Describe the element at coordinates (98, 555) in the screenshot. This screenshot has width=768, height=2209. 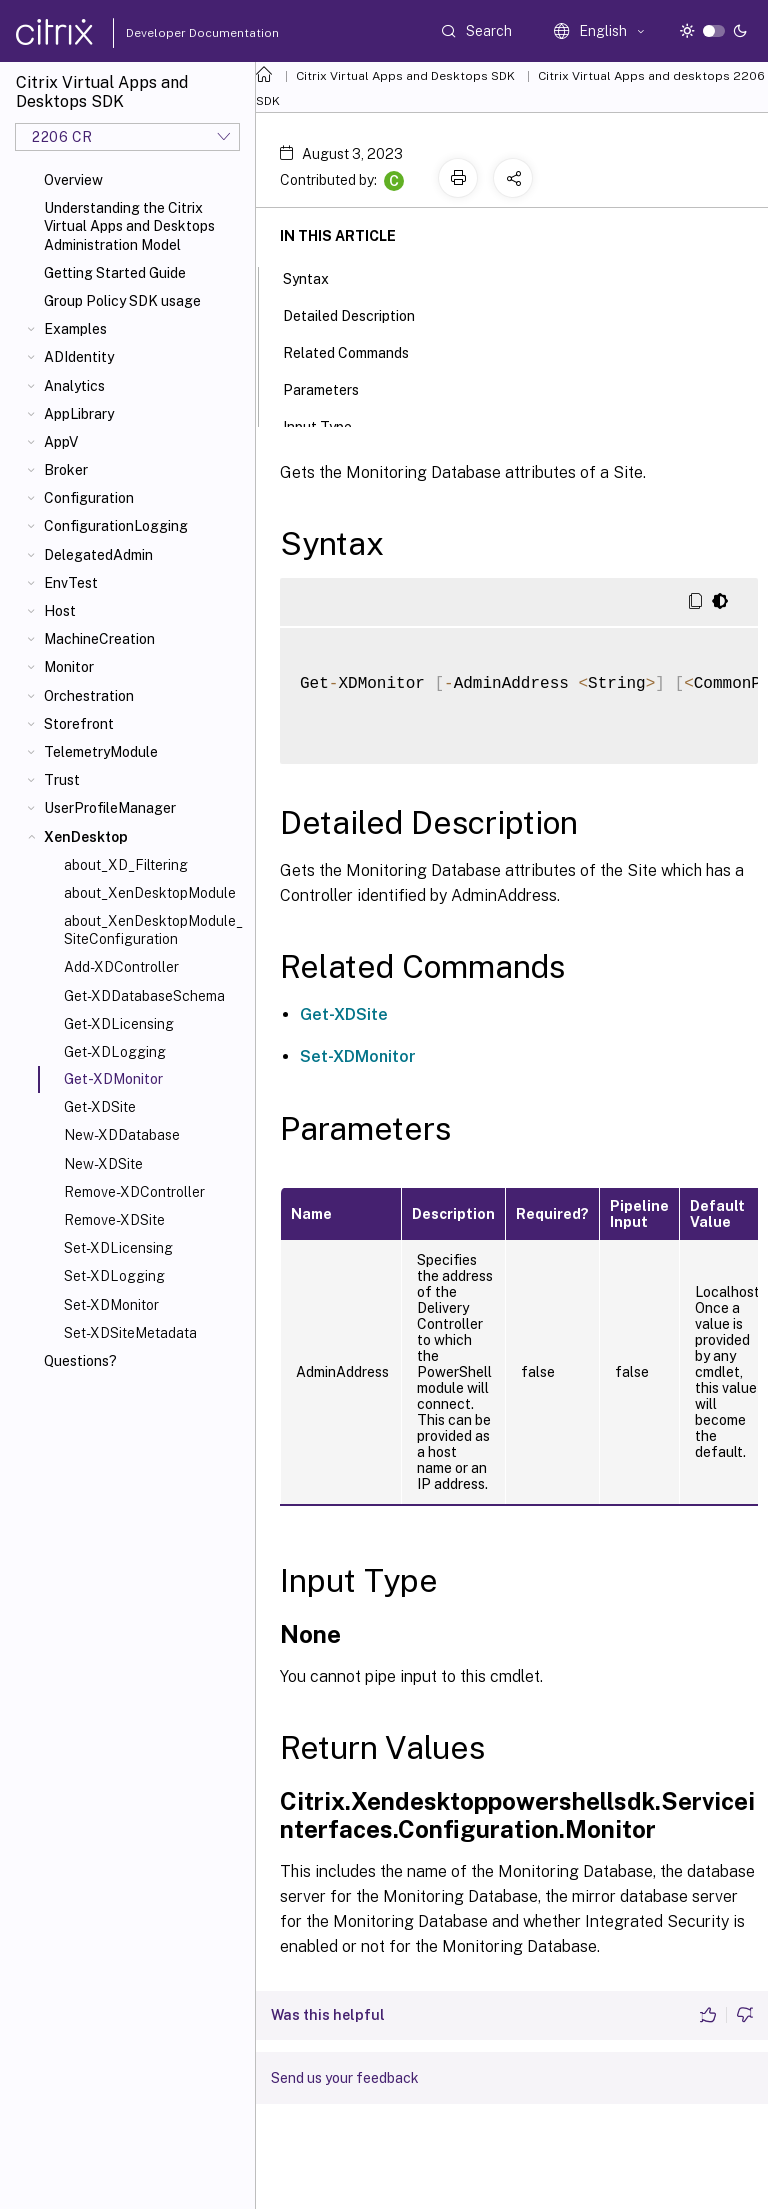
I see `DelegatedAdmin` at that location.